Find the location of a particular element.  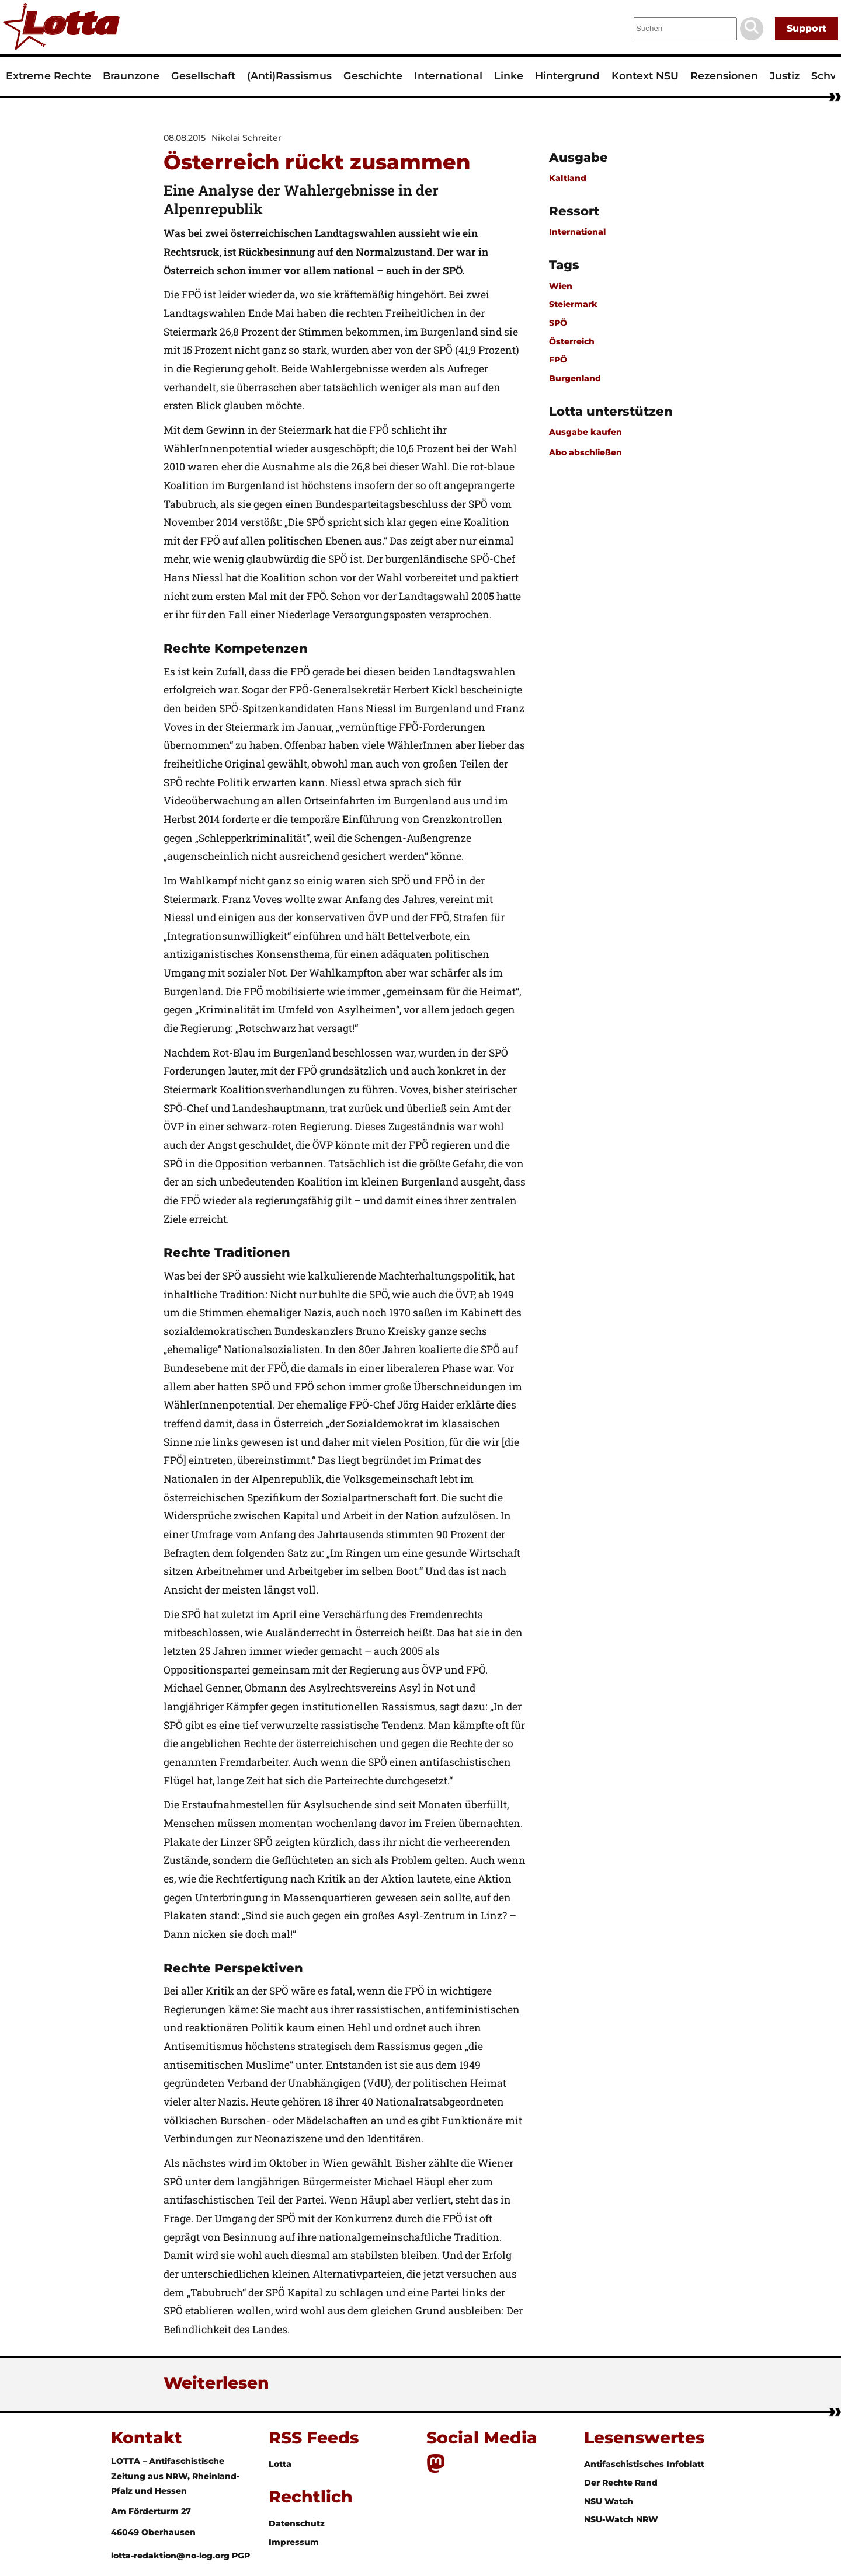

Gesellschaft is located at coordinates (203, 75).